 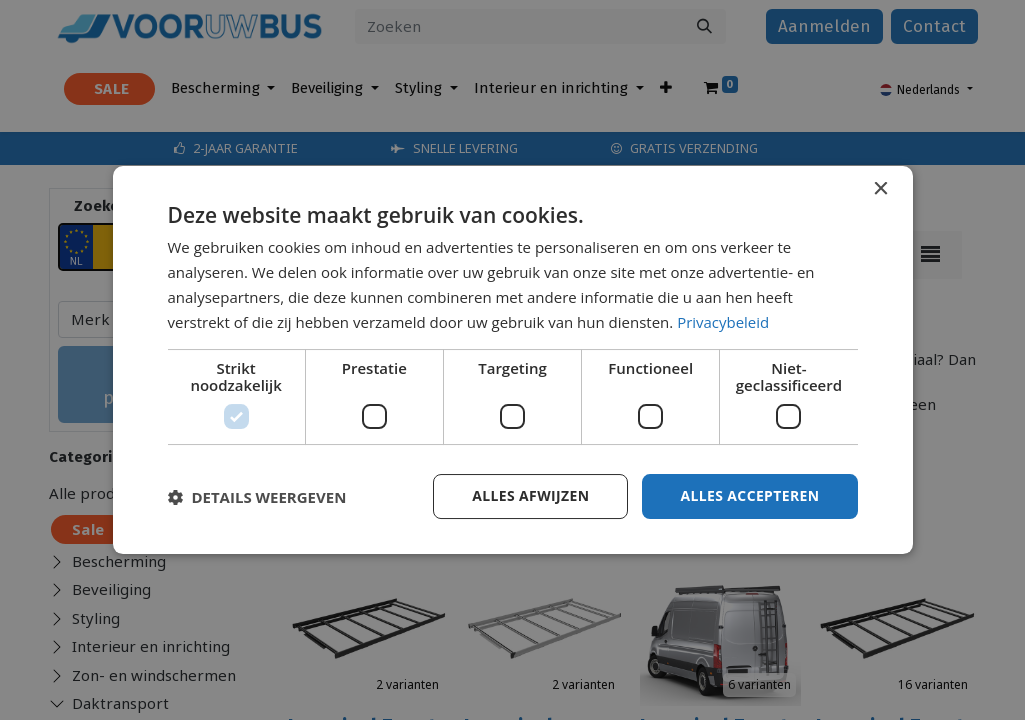 What do you see at coordinates (513, 360) in the screenshot?
I see `[dialog]` at bounding box center [513, 360].